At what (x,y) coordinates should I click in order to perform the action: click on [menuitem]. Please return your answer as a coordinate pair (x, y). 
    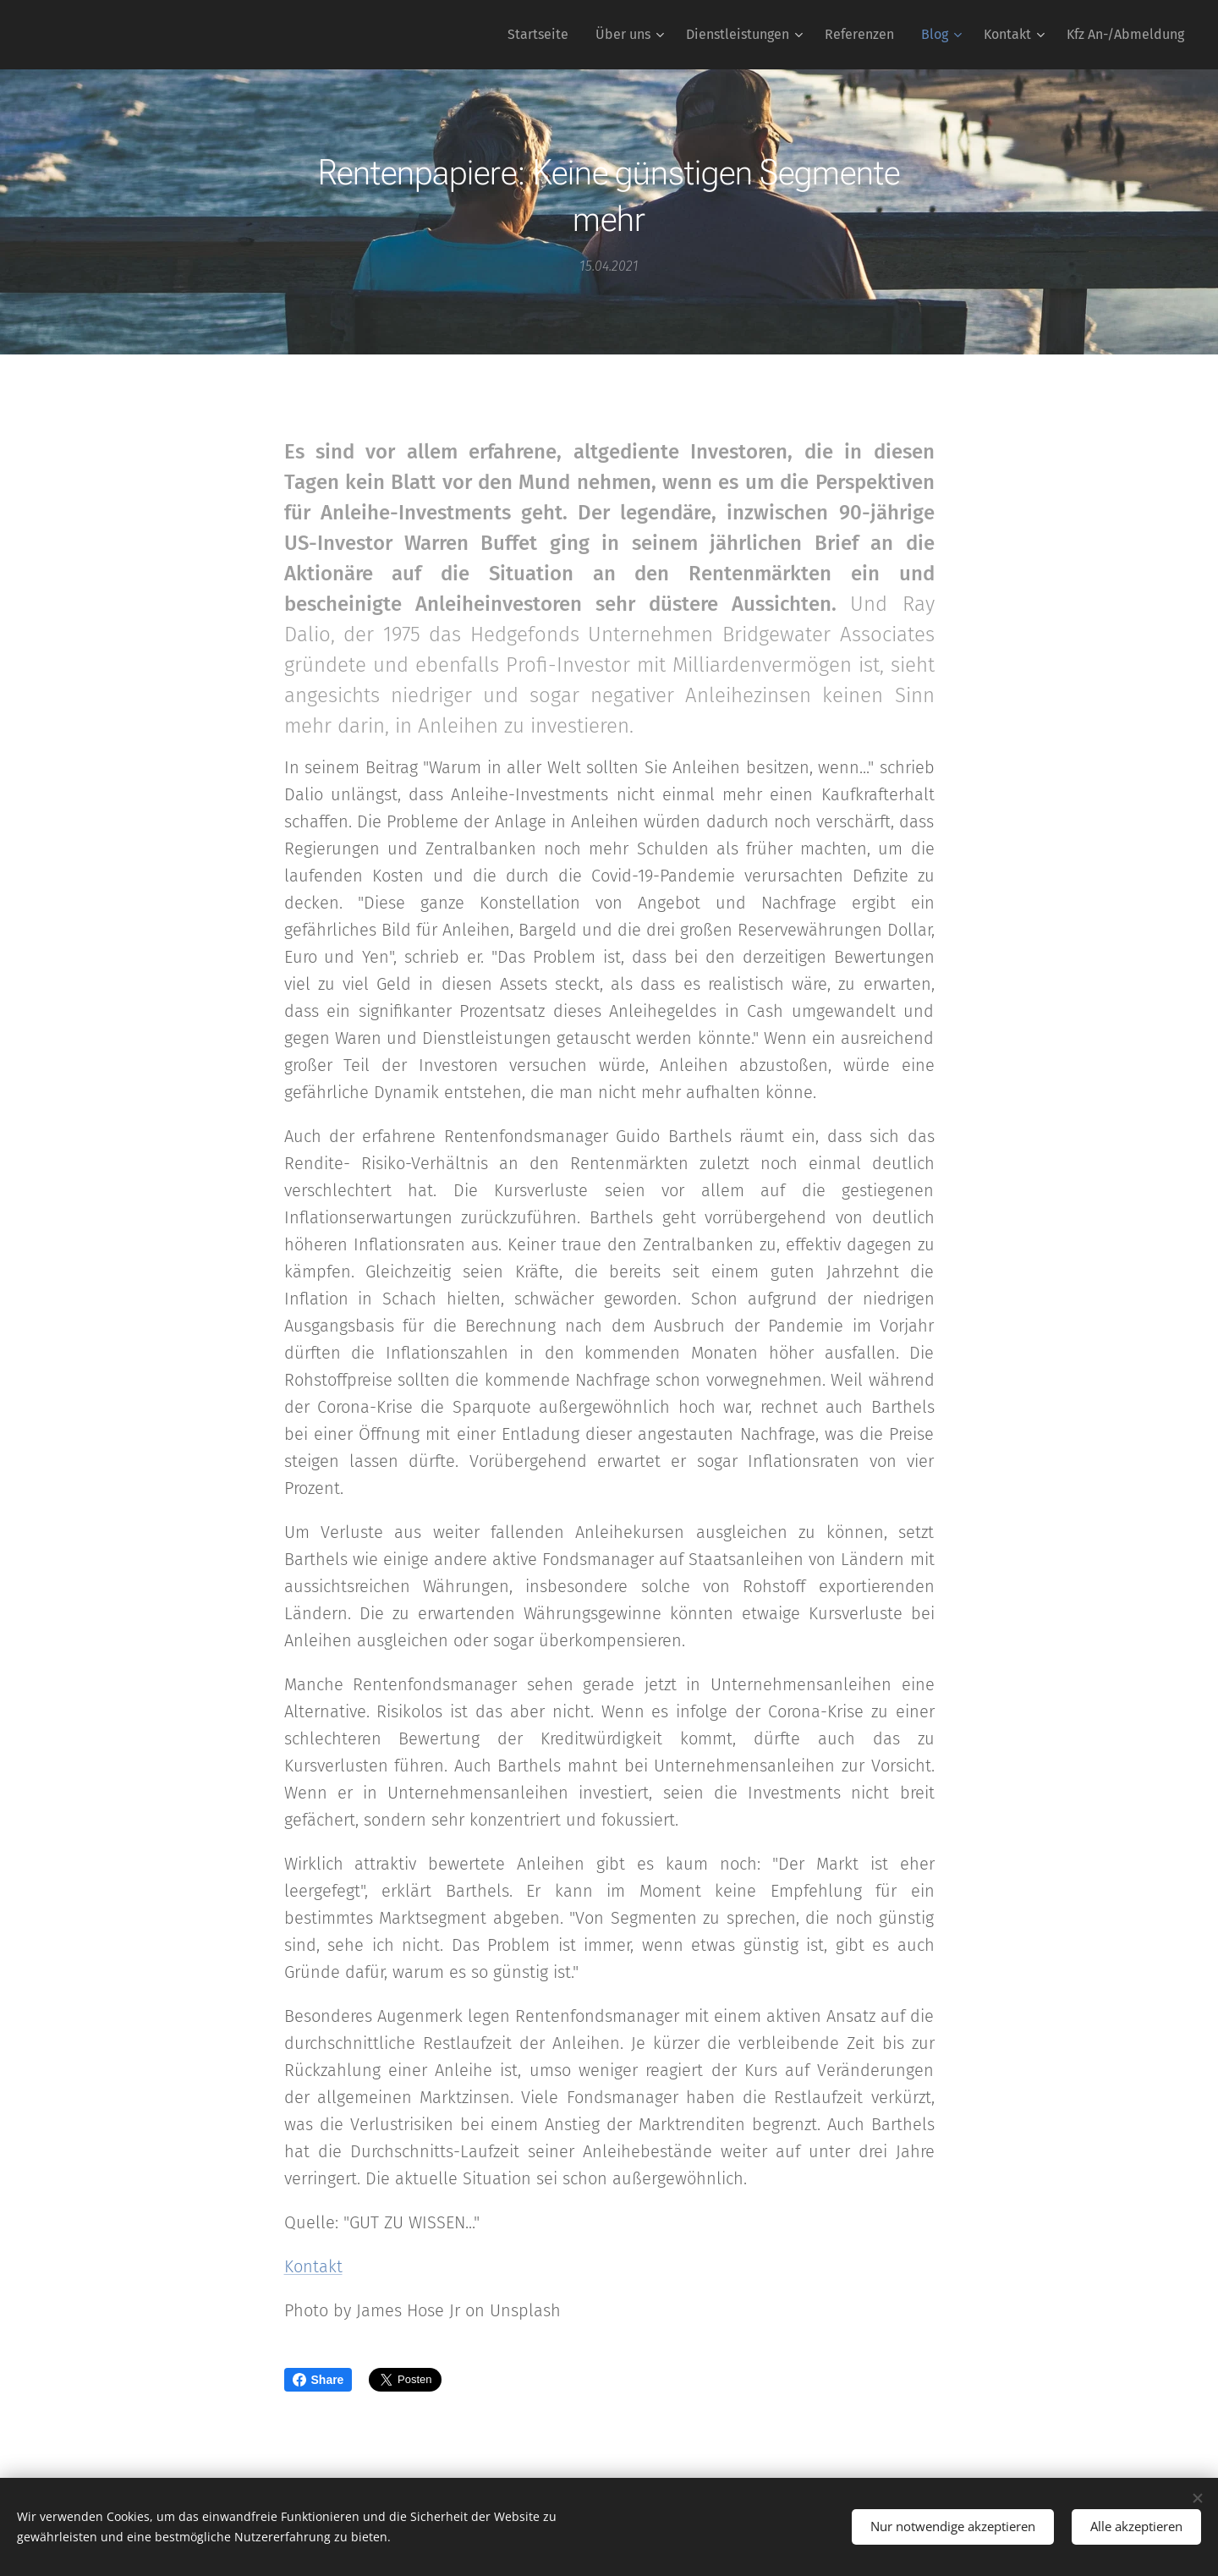
    Looking at the image, I should click on (542, 35).